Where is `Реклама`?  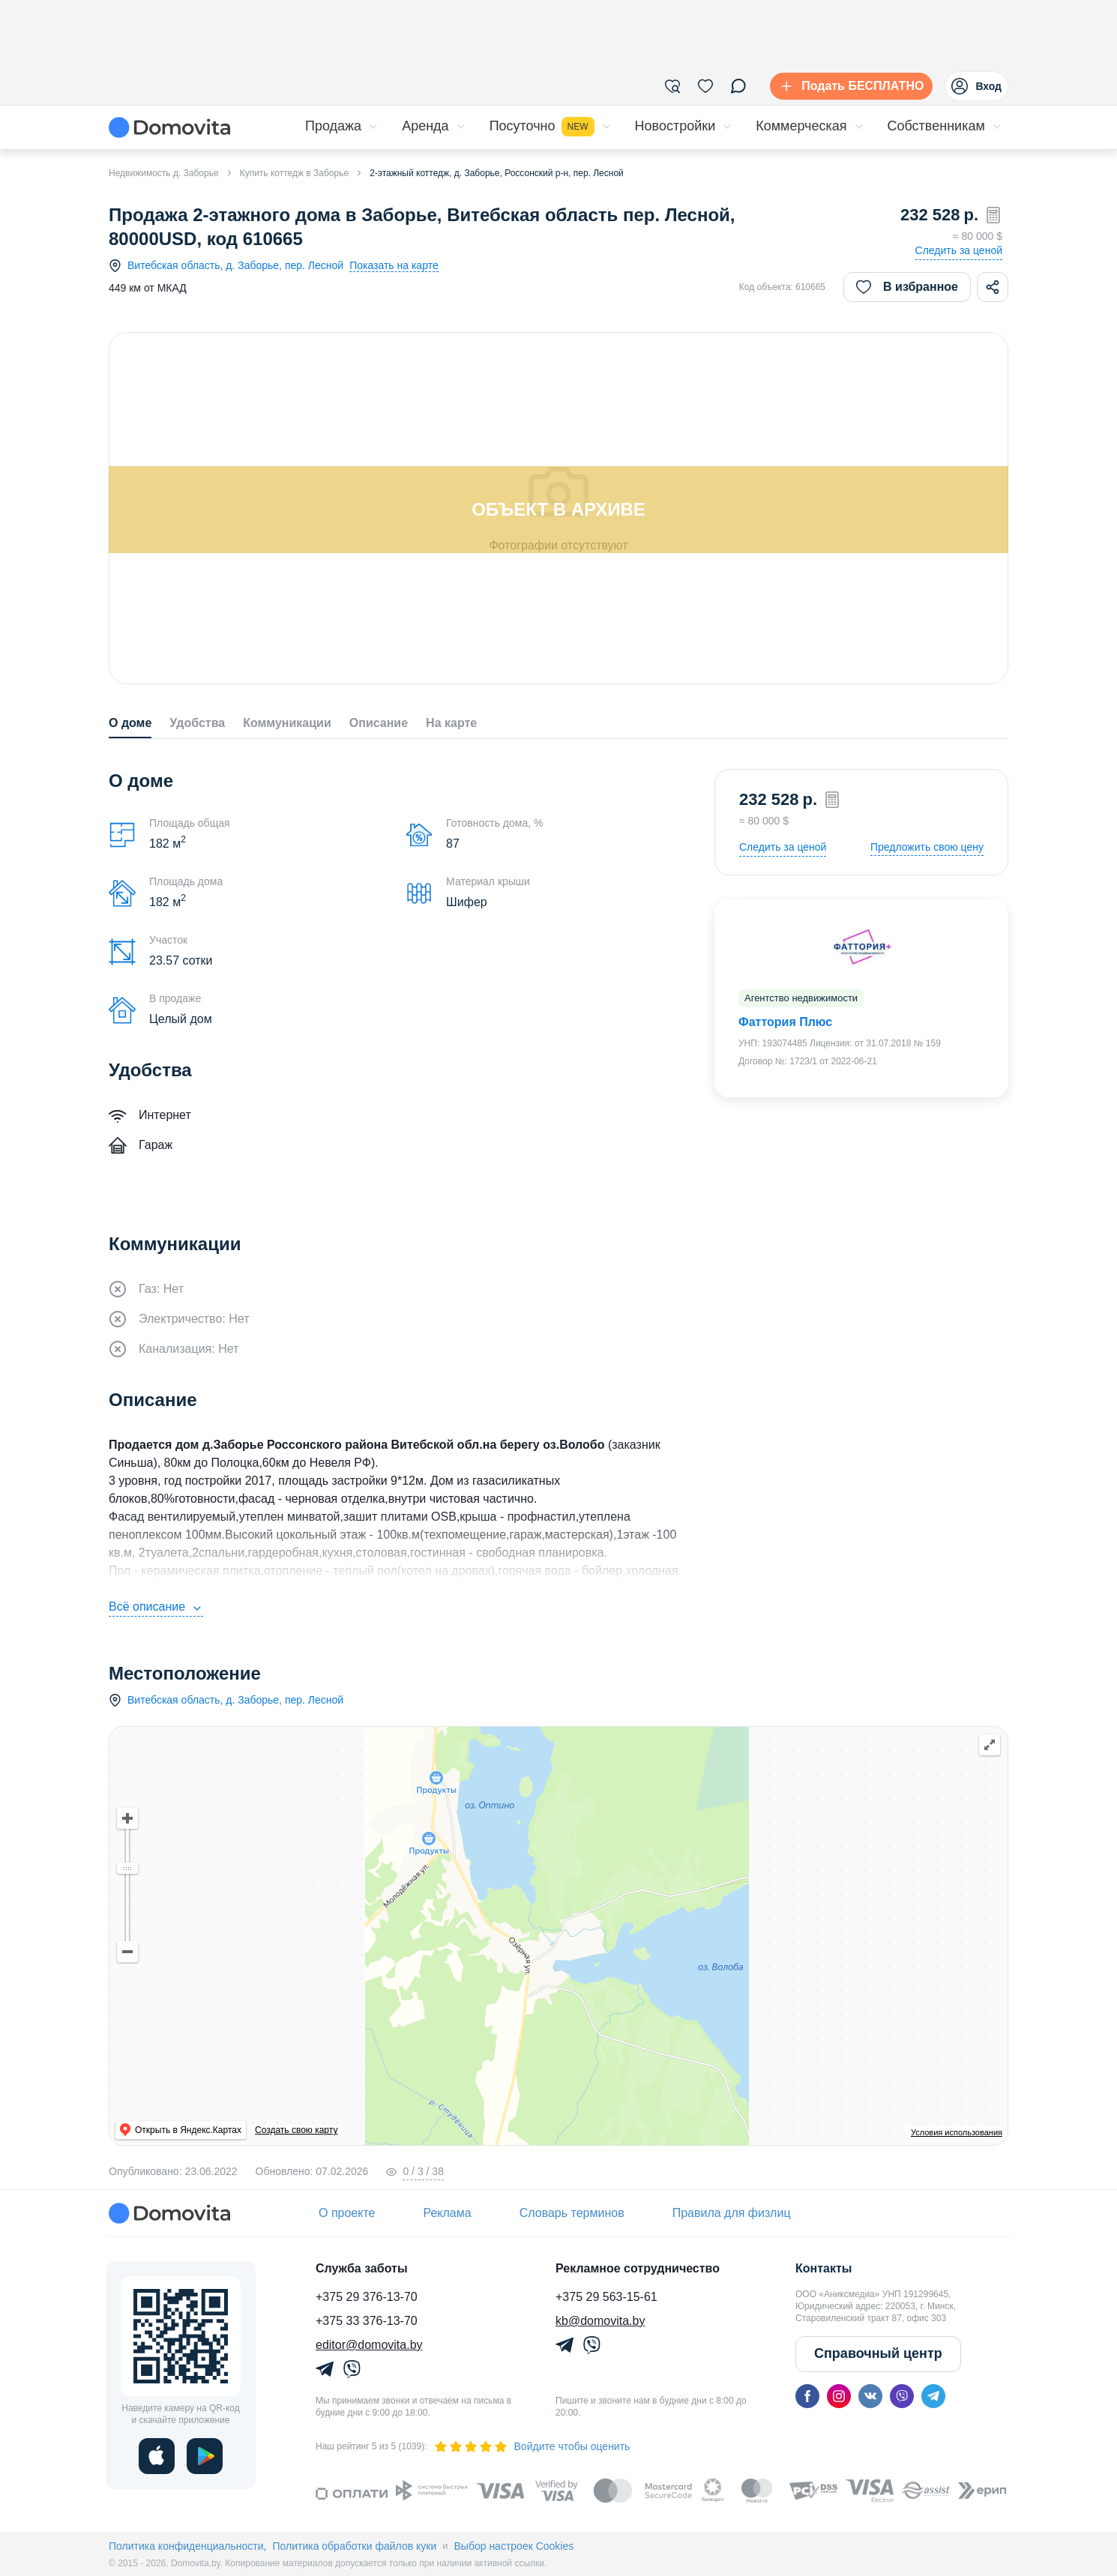
Реклама is located at coordinates (447, 2213).